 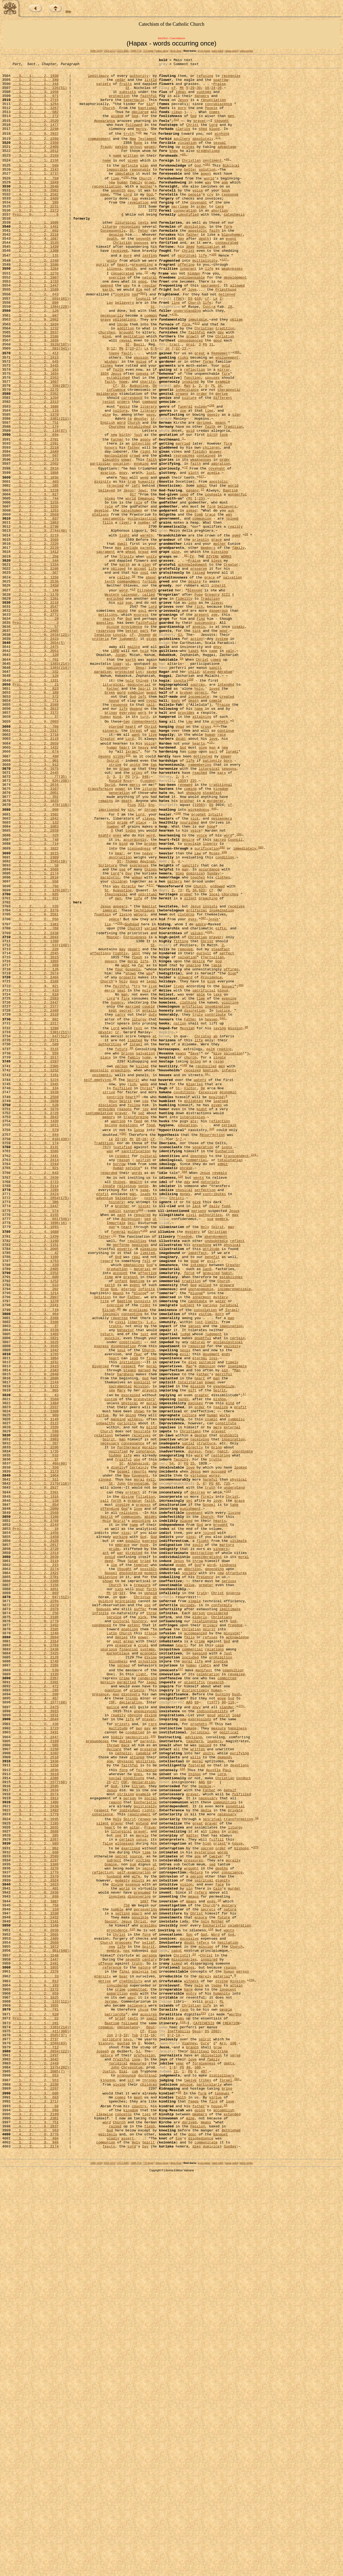 What do you see at coordinates (36, 473) in the screenshot?
I see `2, 2, 4, 1688` at bounding box center [36, 473].